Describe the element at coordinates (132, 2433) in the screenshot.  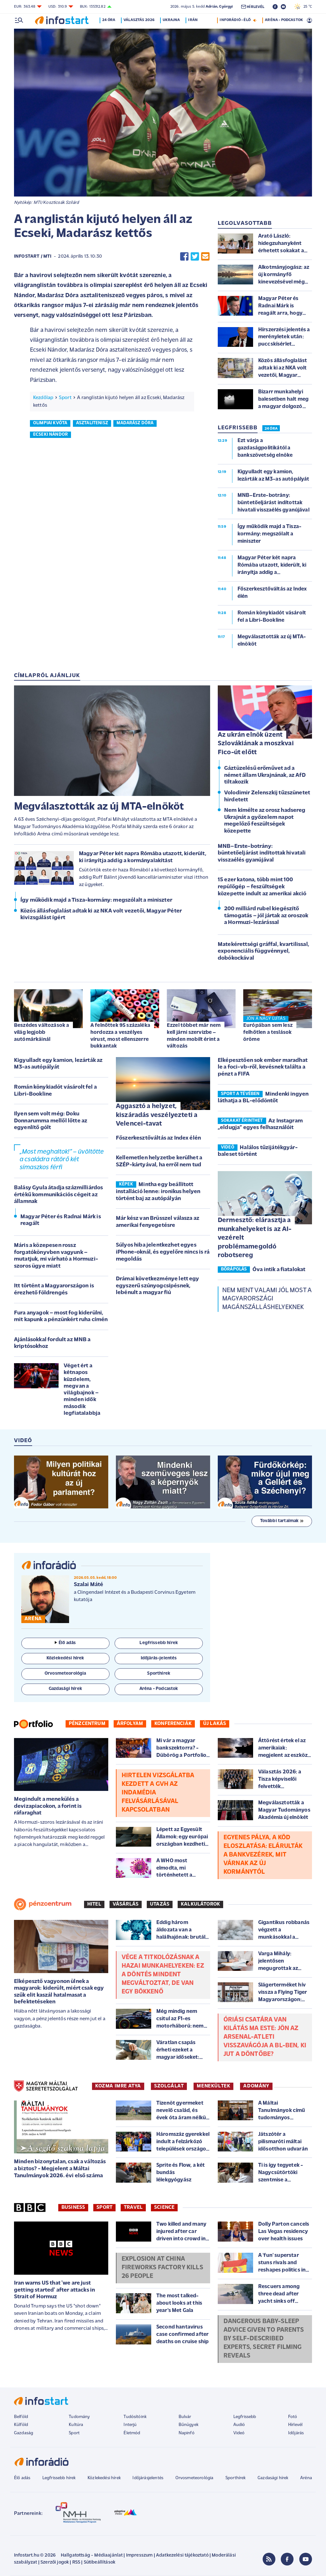
I see `Életmód` at that location.